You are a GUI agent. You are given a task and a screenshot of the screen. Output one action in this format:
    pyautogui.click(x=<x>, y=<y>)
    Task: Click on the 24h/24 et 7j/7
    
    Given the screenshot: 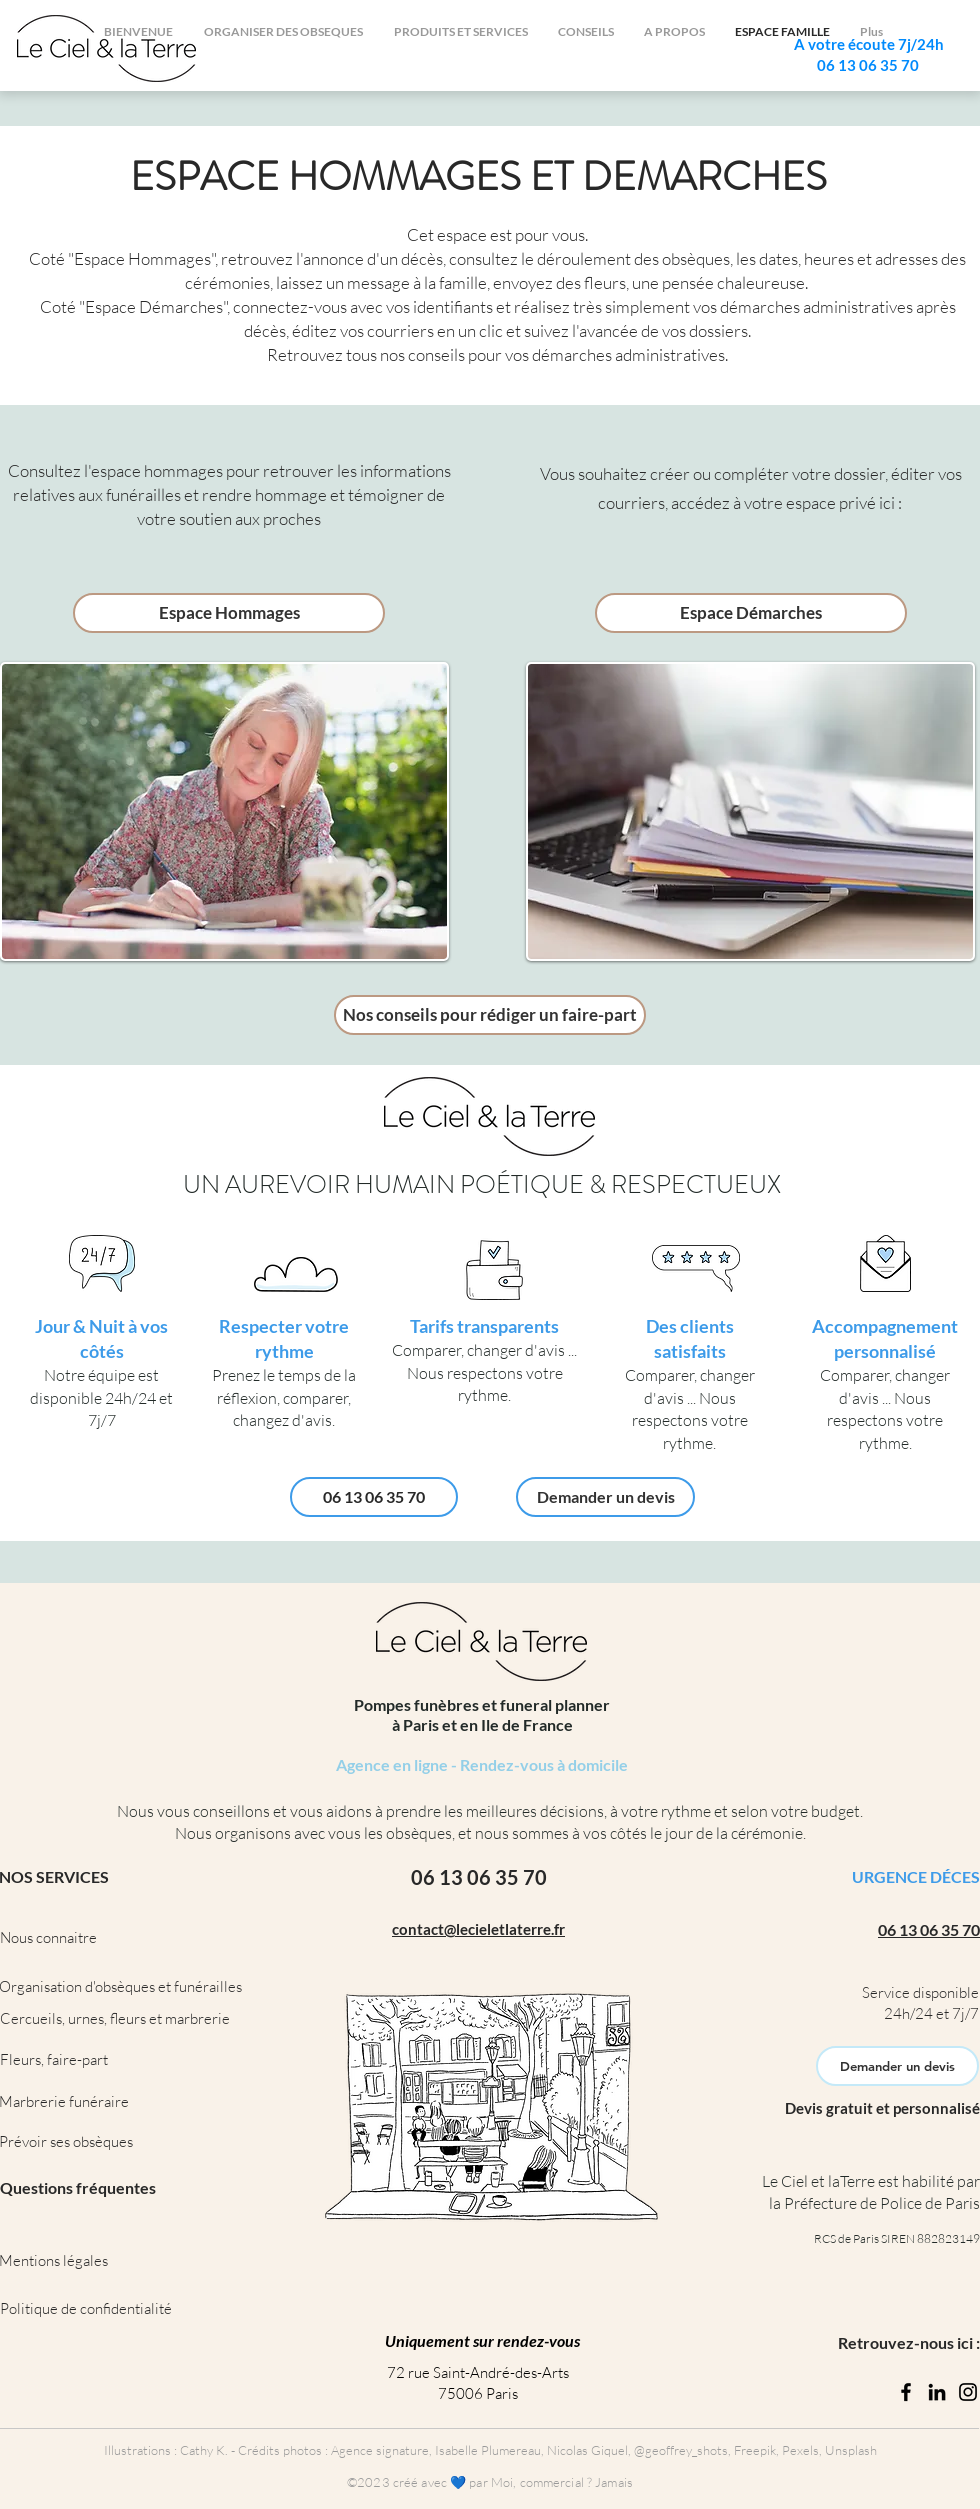 What is the action you would take?
    pyautogui.click(x=931, y=2013)
    